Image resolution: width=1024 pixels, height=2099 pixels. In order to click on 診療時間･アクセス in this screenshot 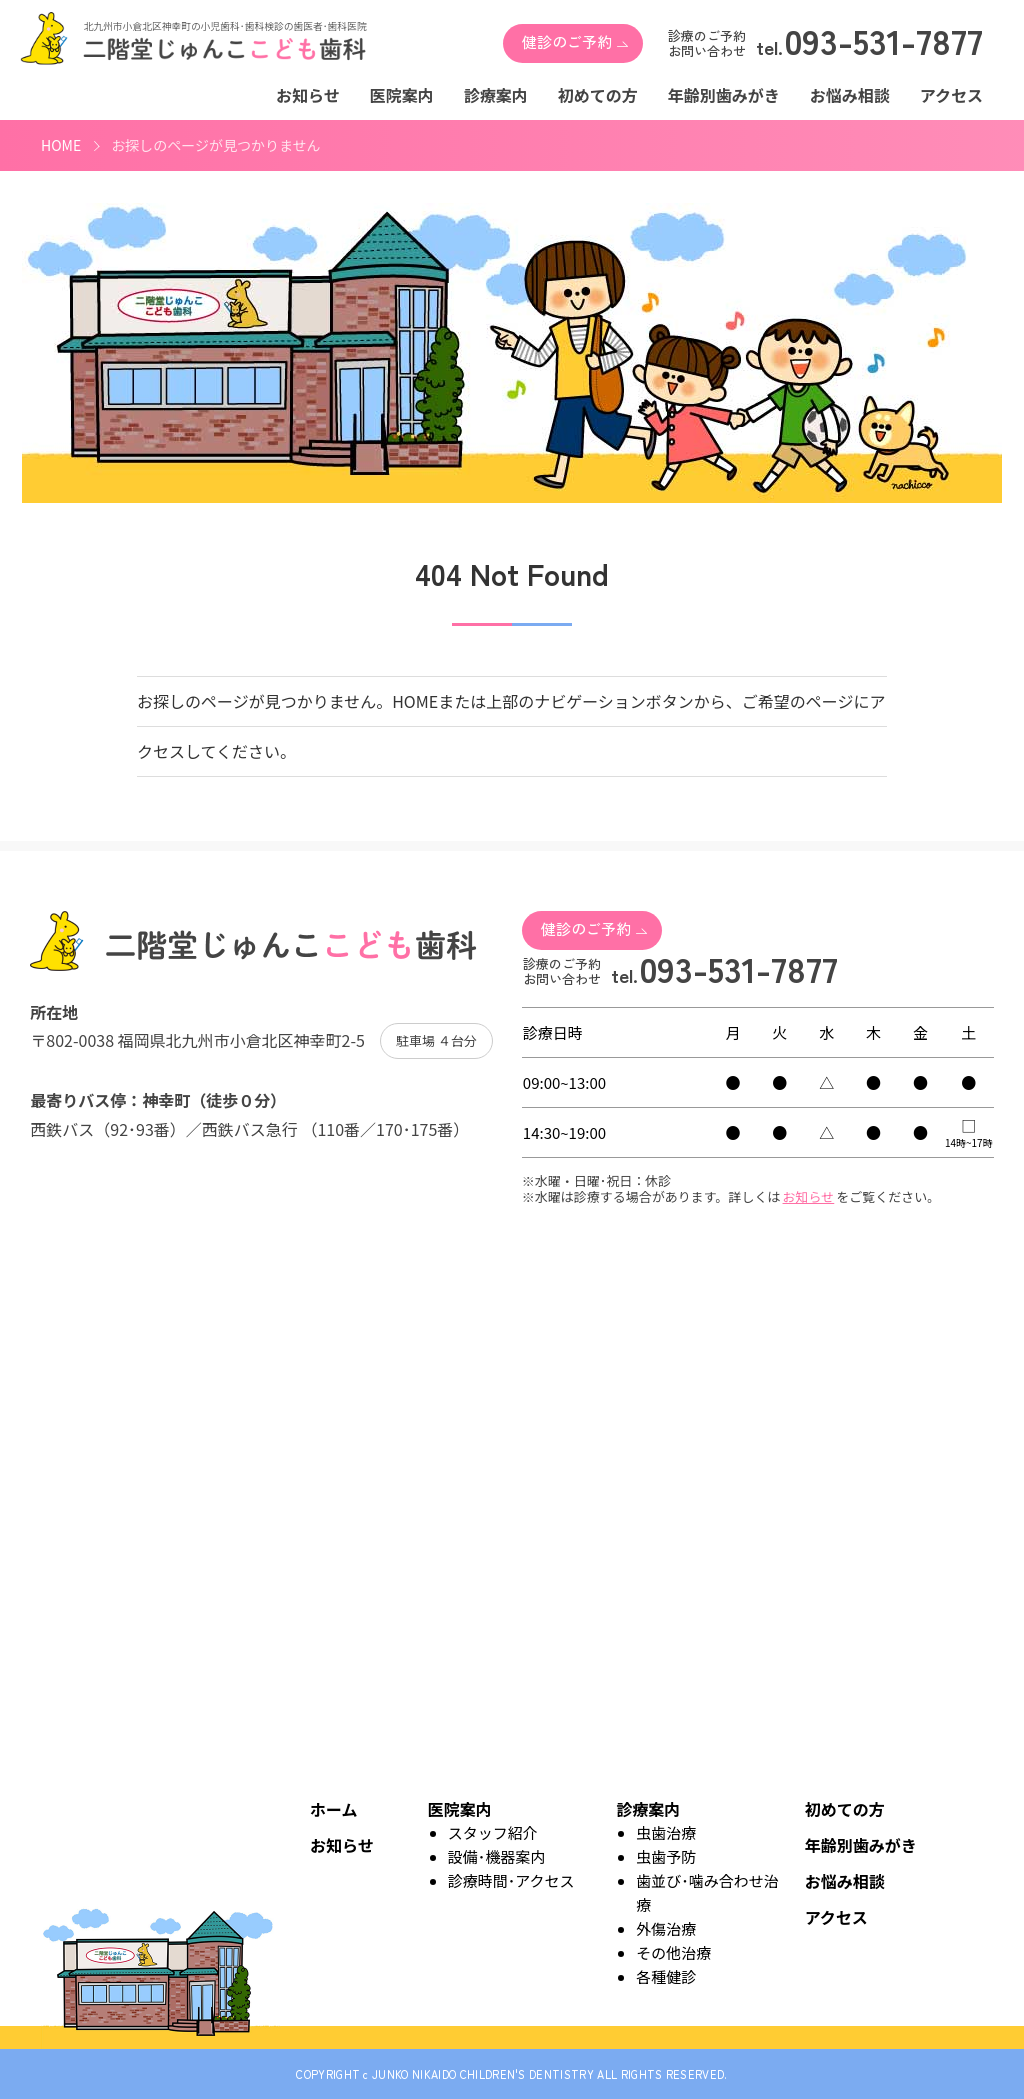, I will do `click(511, 1880)`.